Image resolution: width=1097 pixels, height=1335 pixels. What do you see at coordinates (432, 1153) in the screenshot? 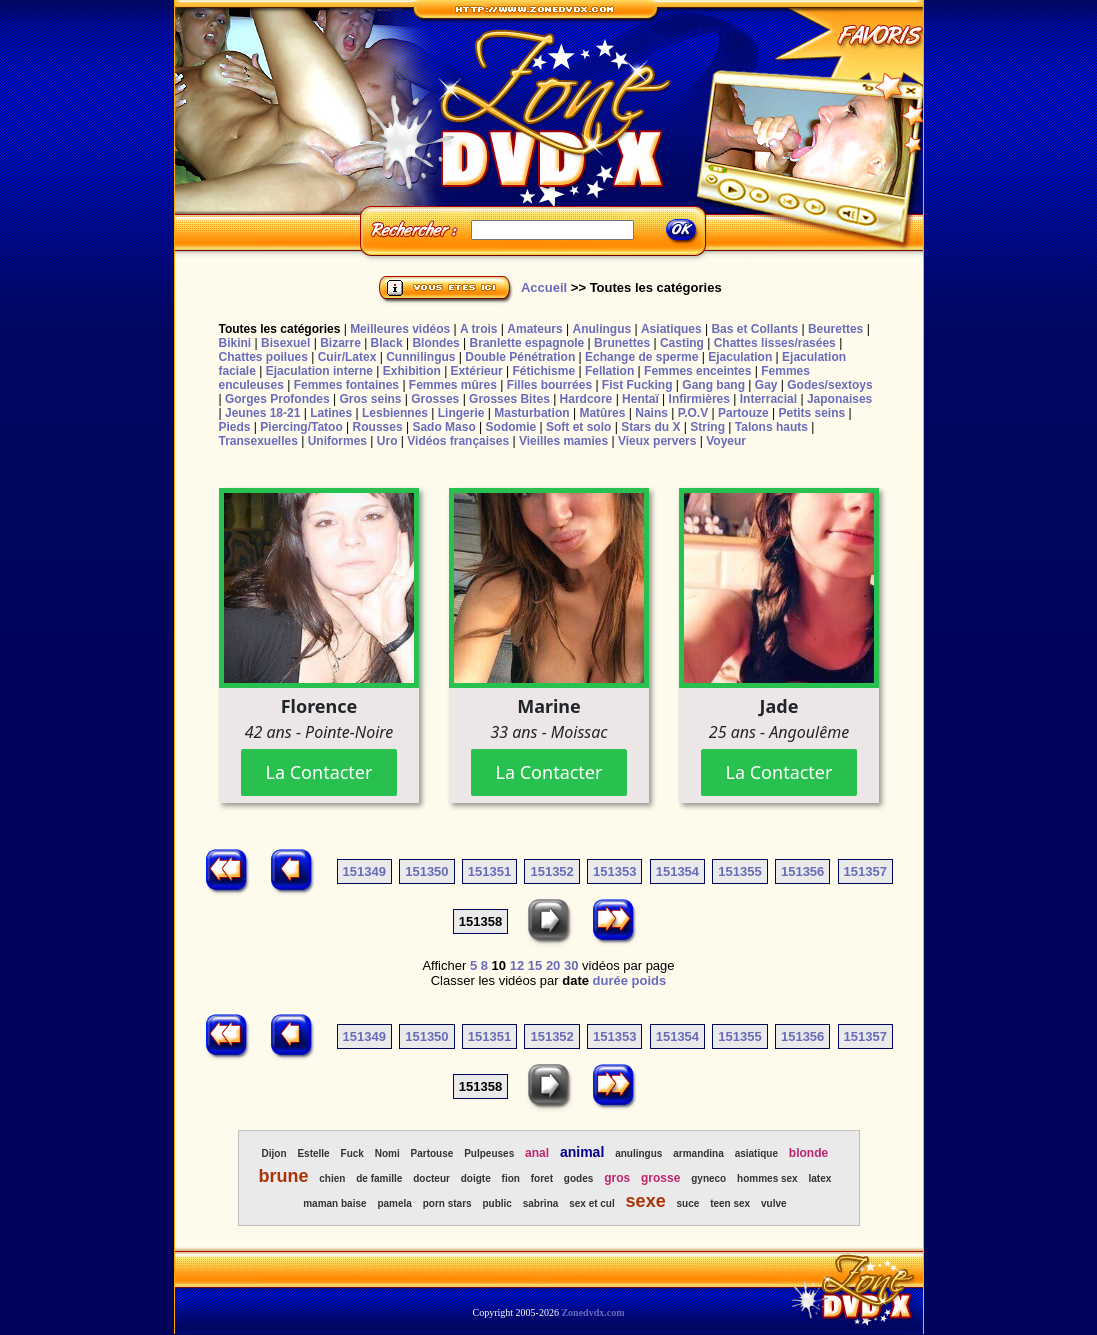
I see `Partouse` at bounding box center [432, 1153].